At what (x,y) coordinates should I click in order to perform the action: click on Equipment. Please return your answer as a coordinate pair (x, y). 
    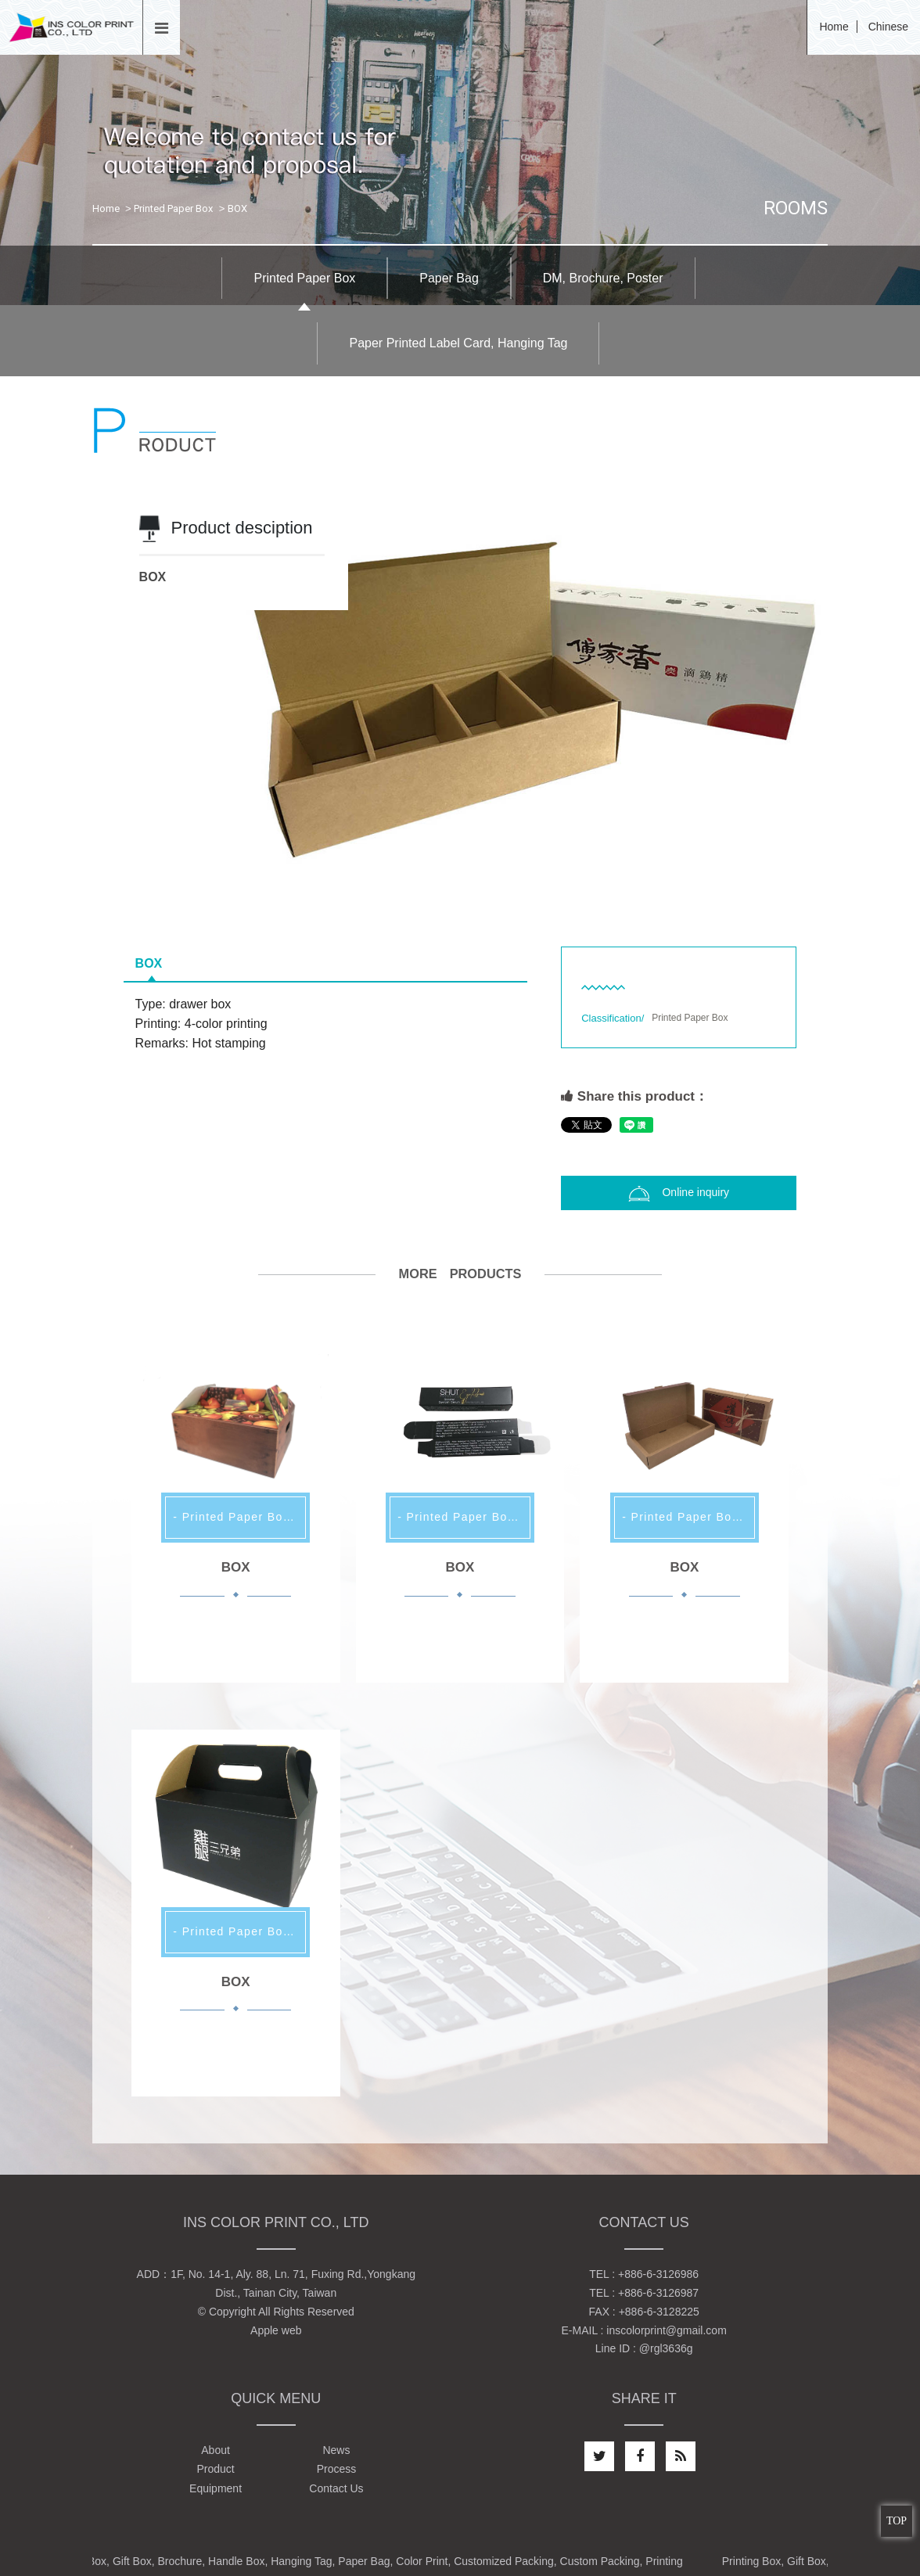
    Looking at the image, I should click on (215, 2488).